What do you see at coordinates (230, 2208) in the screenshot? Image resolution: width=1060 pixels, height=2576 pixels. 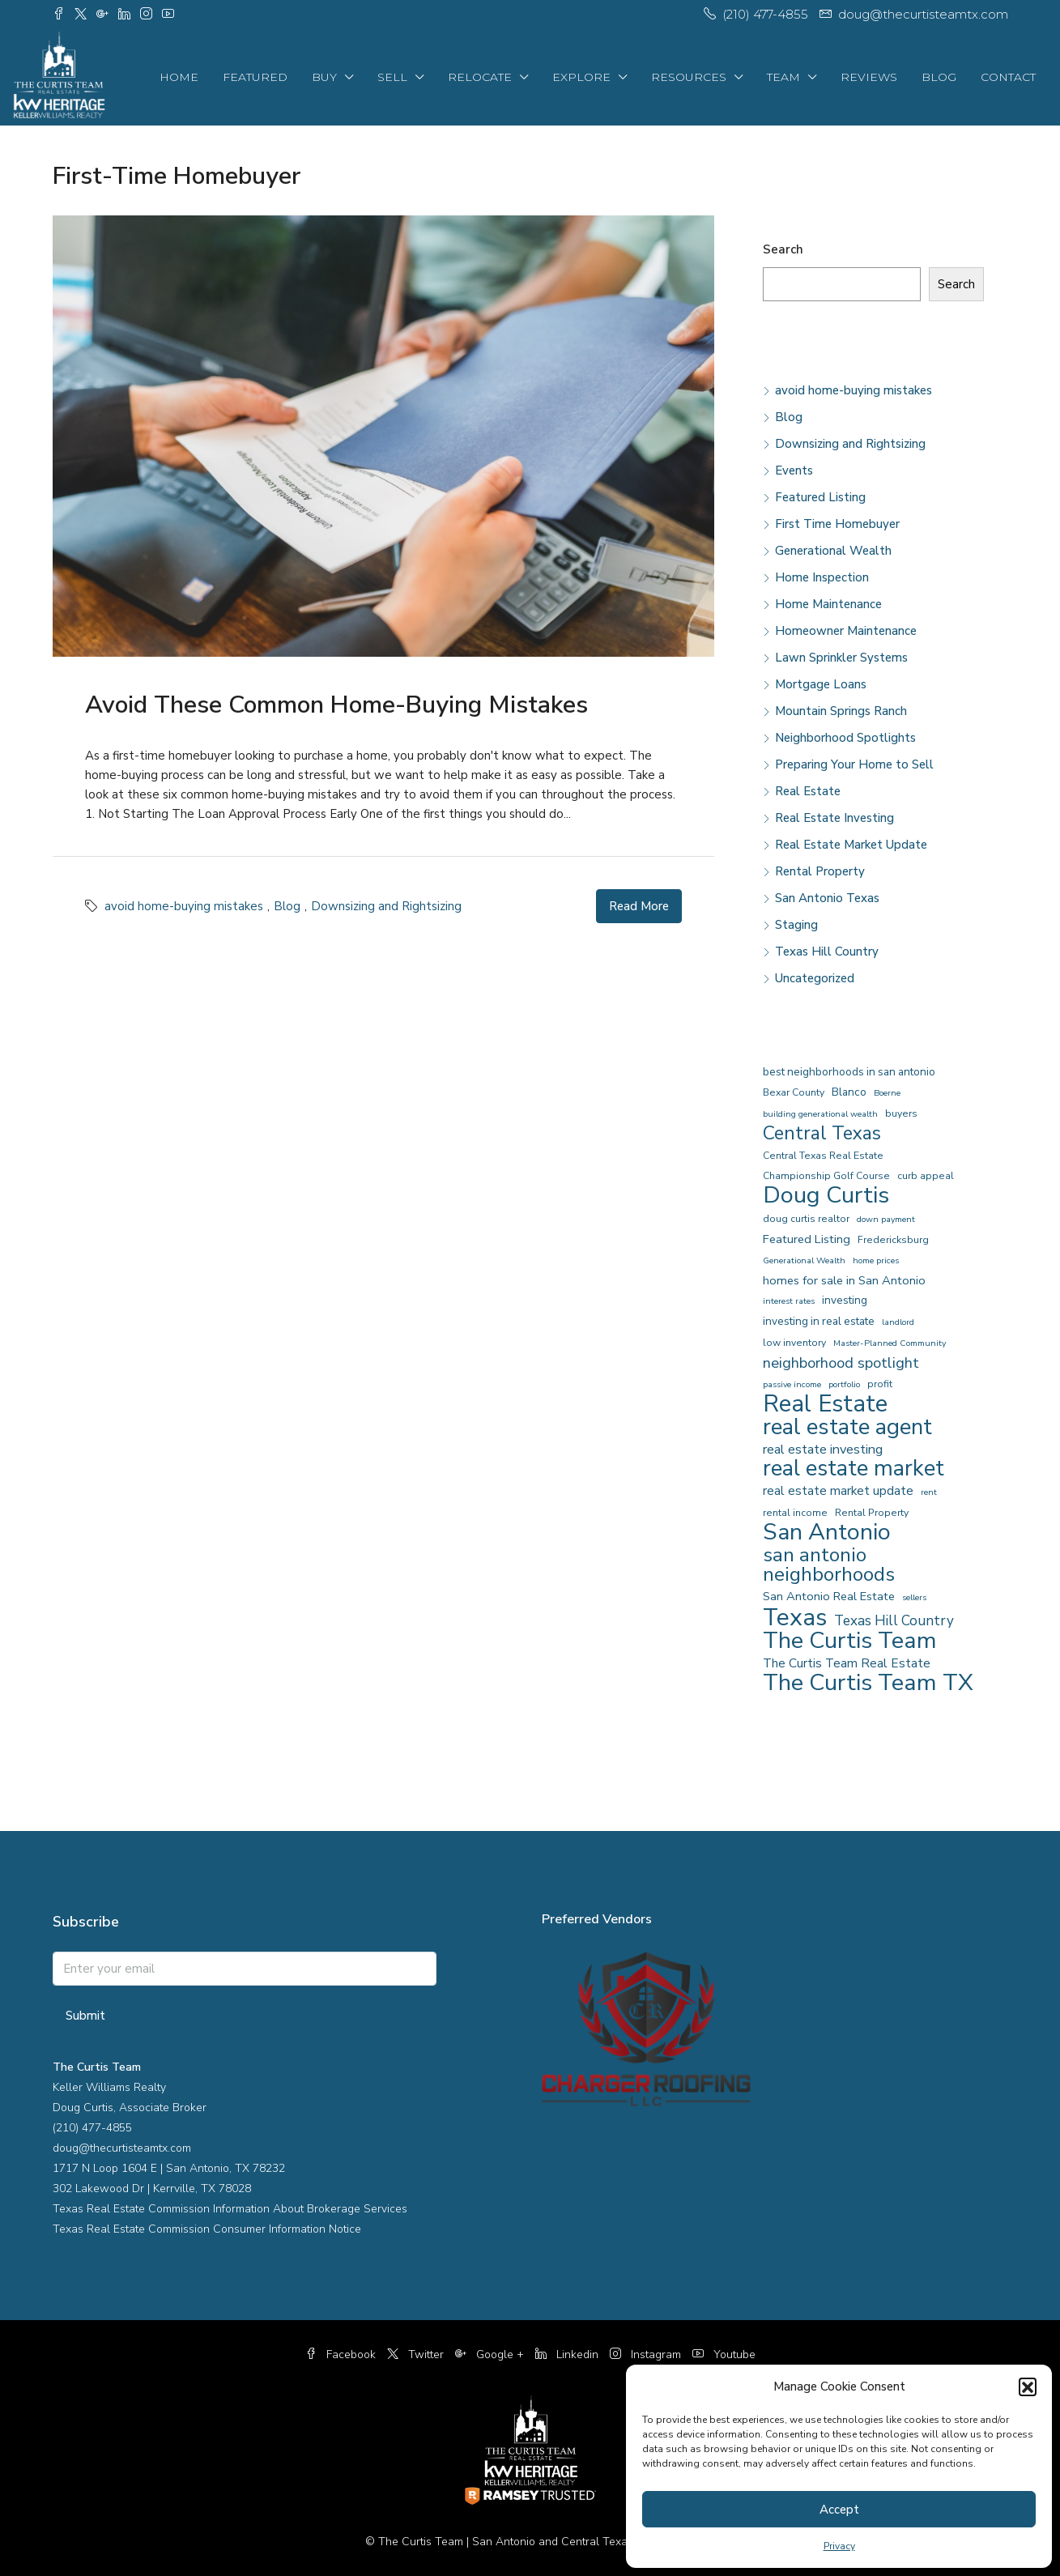 I see `Texas Real Estate Commission Information About Brokerage Services` at bounding box center [230, 2208].